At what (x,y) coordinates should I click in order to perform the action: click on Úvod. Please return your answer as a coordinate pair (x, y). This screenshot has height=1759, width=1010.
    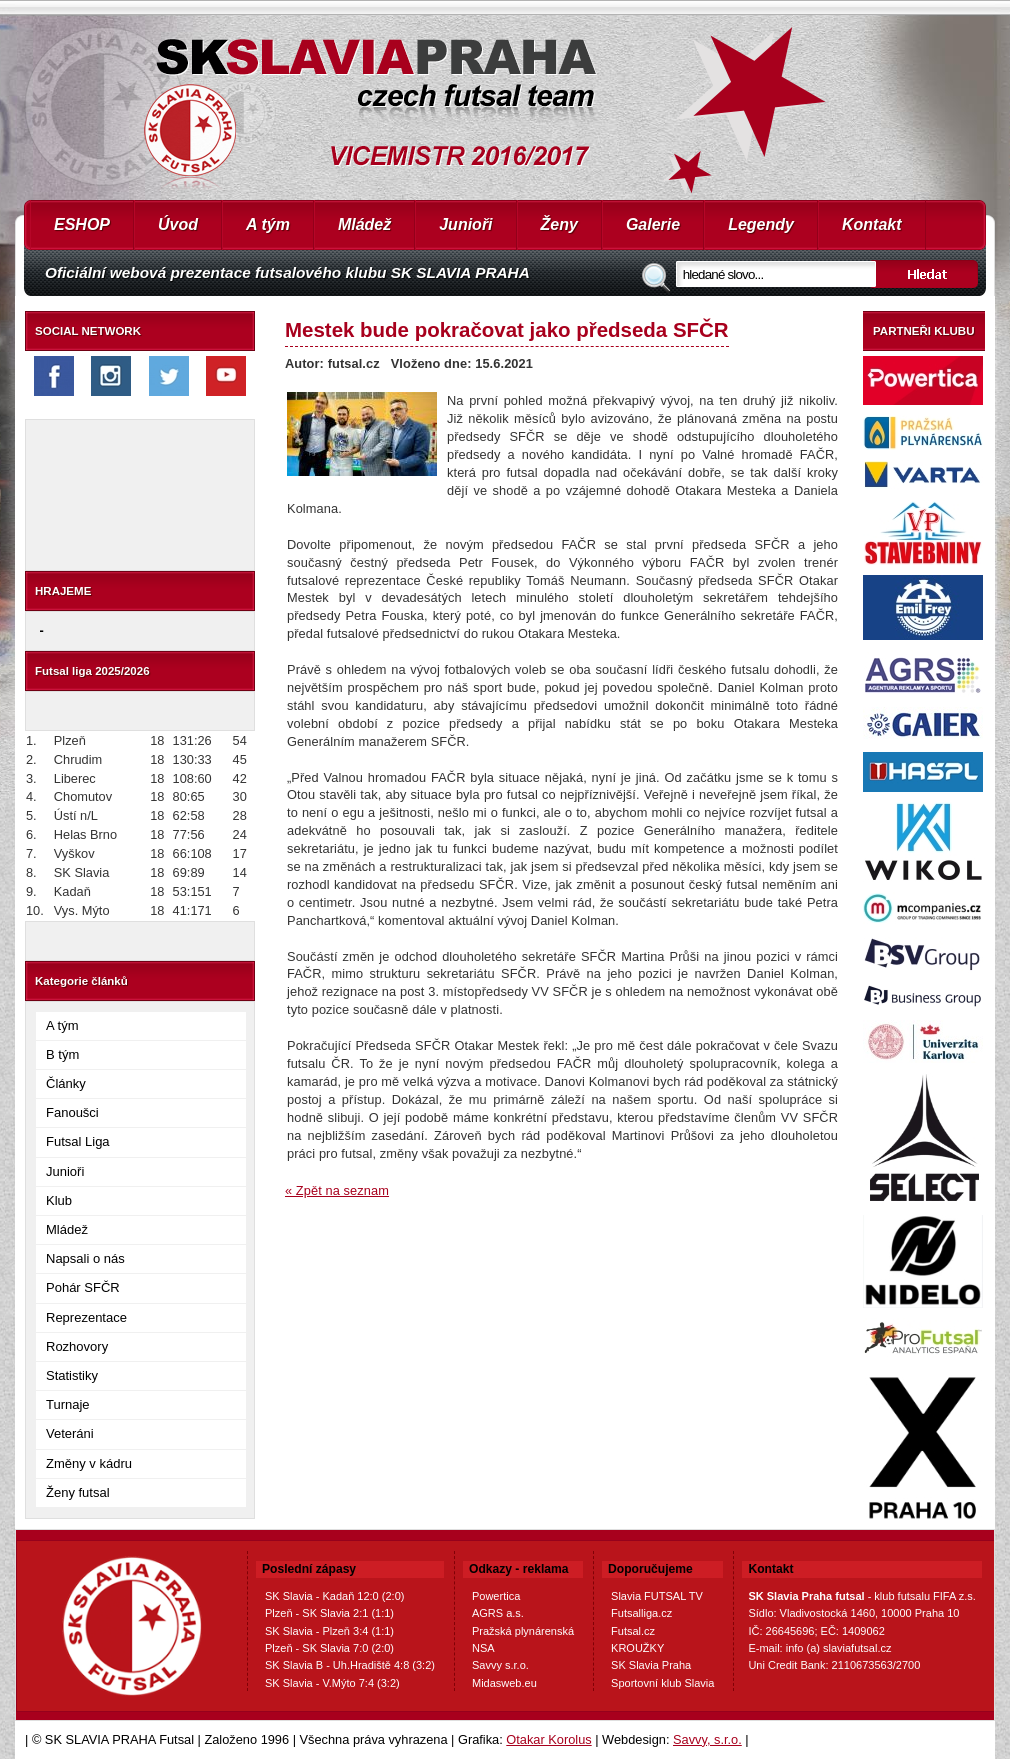
    Looking at the image, I should click on (178, 224).